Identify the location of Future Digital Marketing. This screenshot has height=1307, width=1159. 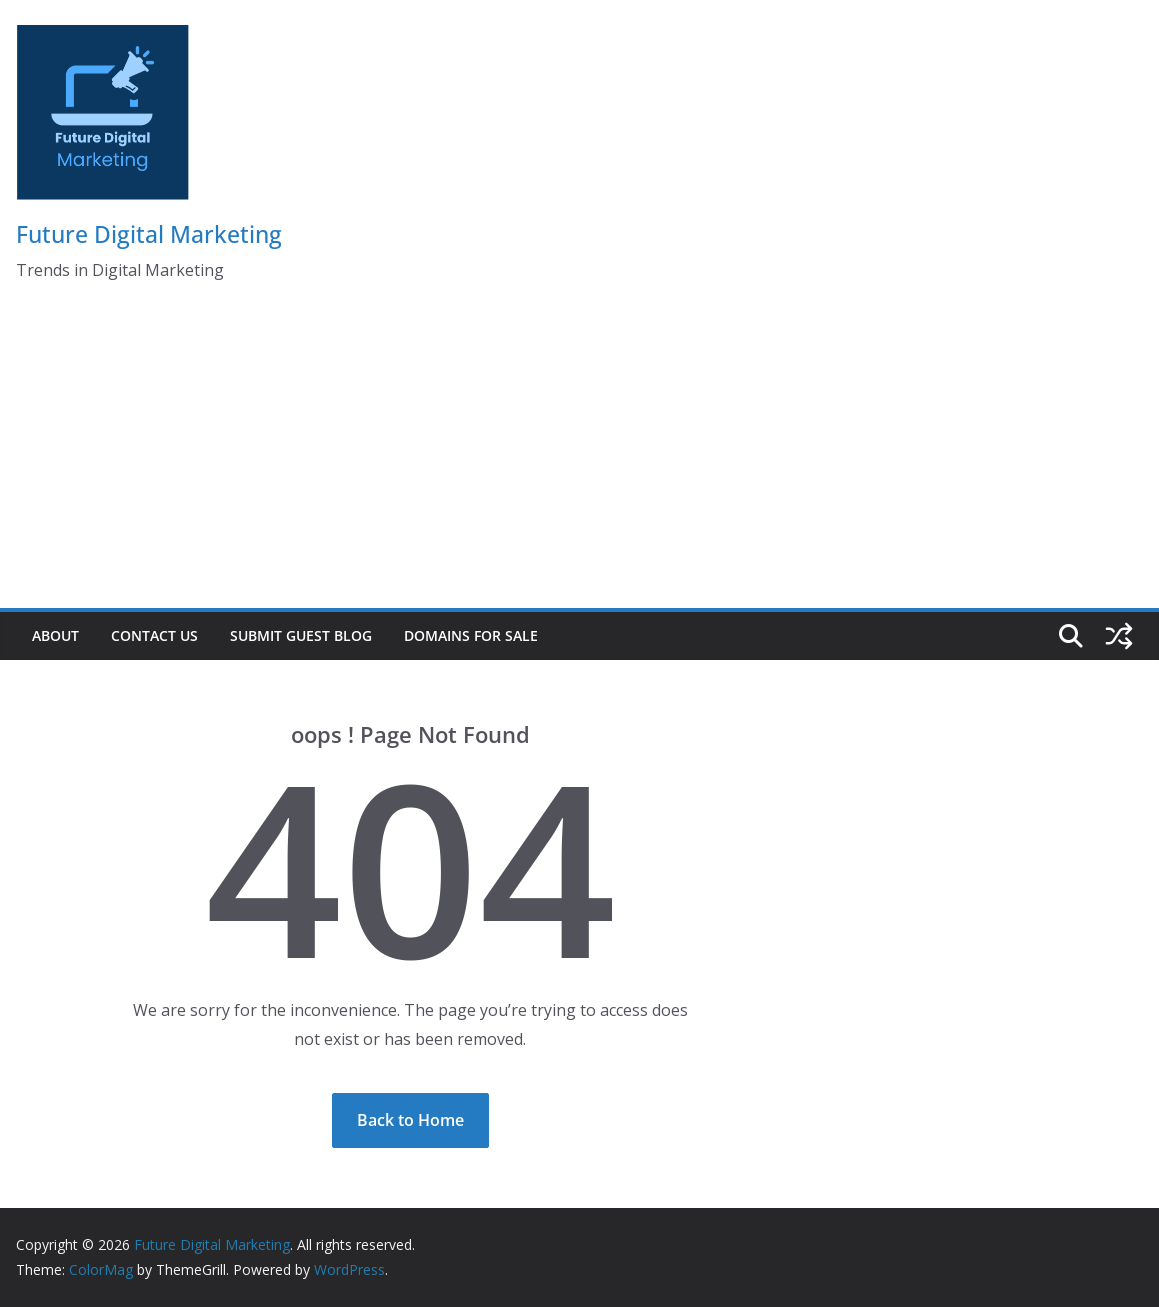
(149, 234).